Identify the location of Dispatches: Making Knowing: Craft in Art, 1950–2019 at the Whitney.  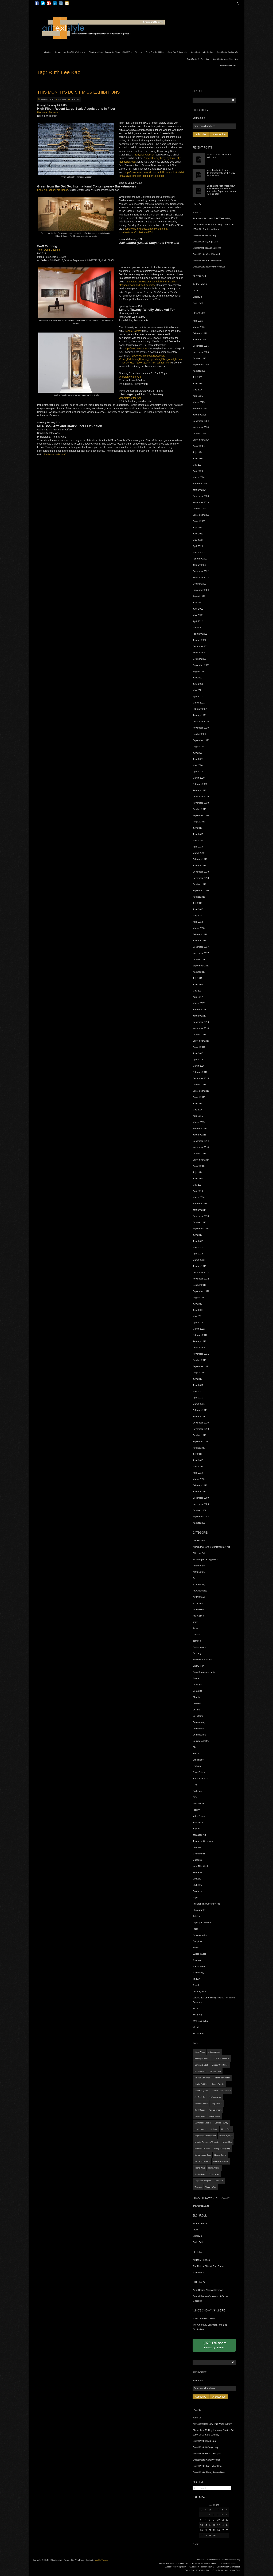
(115, 52).